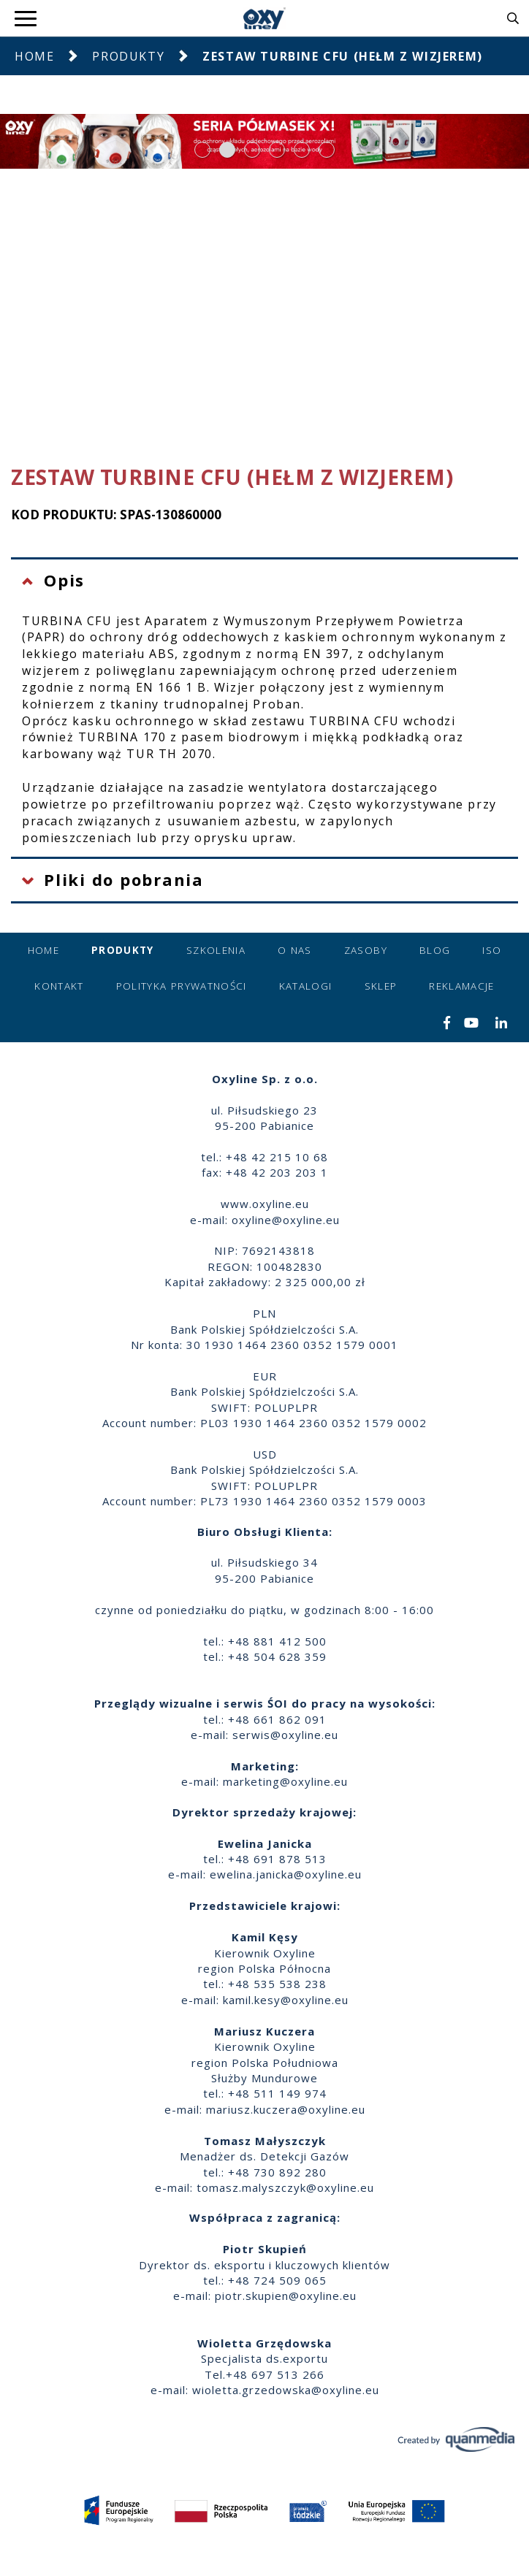 This screenshot has width=529, height=2576. What do you see at coordinates (434, 950) in the screenshot?
I see `Blog` at bounding box center [434, 950].